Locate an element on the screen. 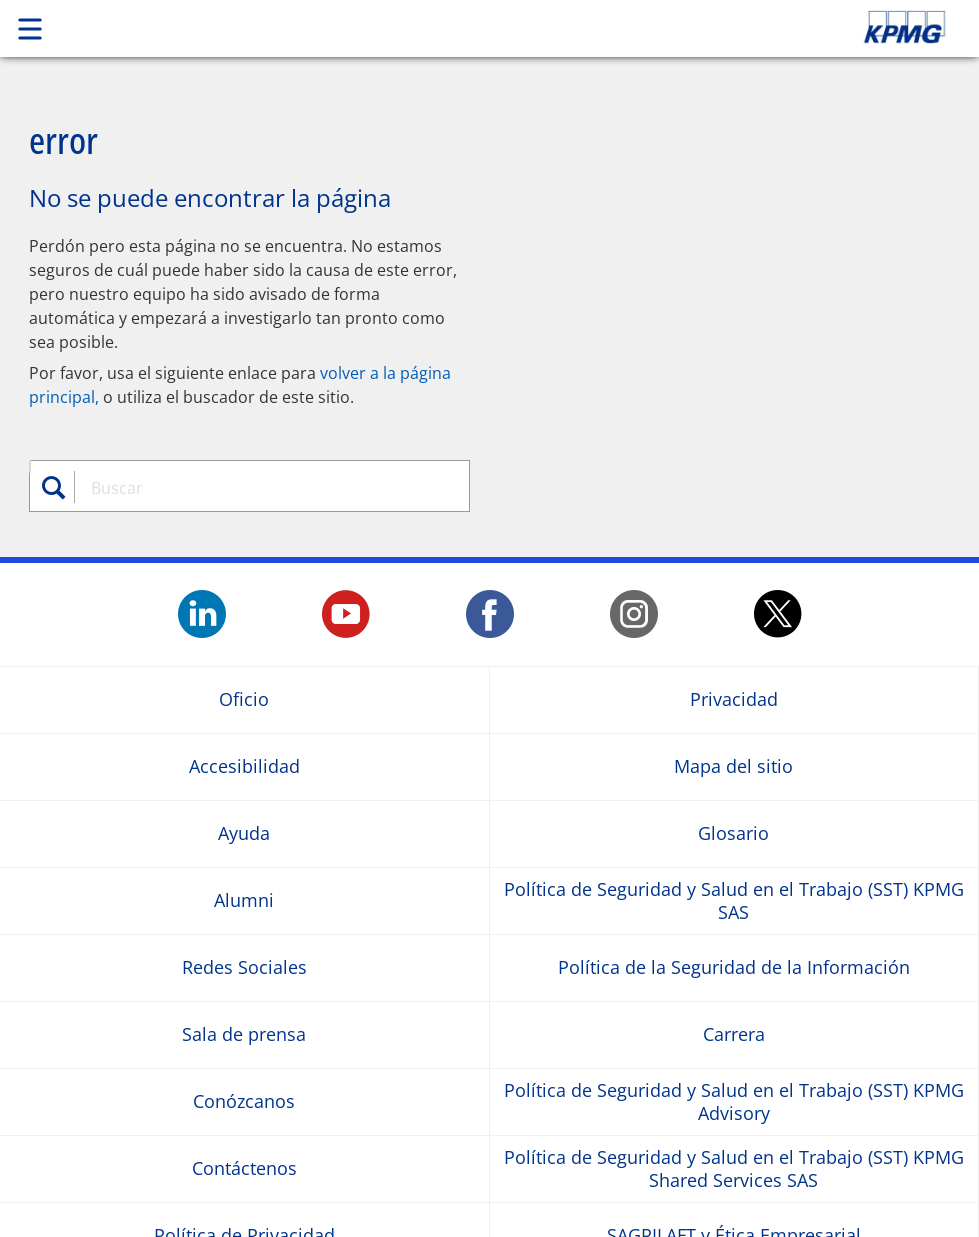  Ayuda is located at coordinates (244, 833).